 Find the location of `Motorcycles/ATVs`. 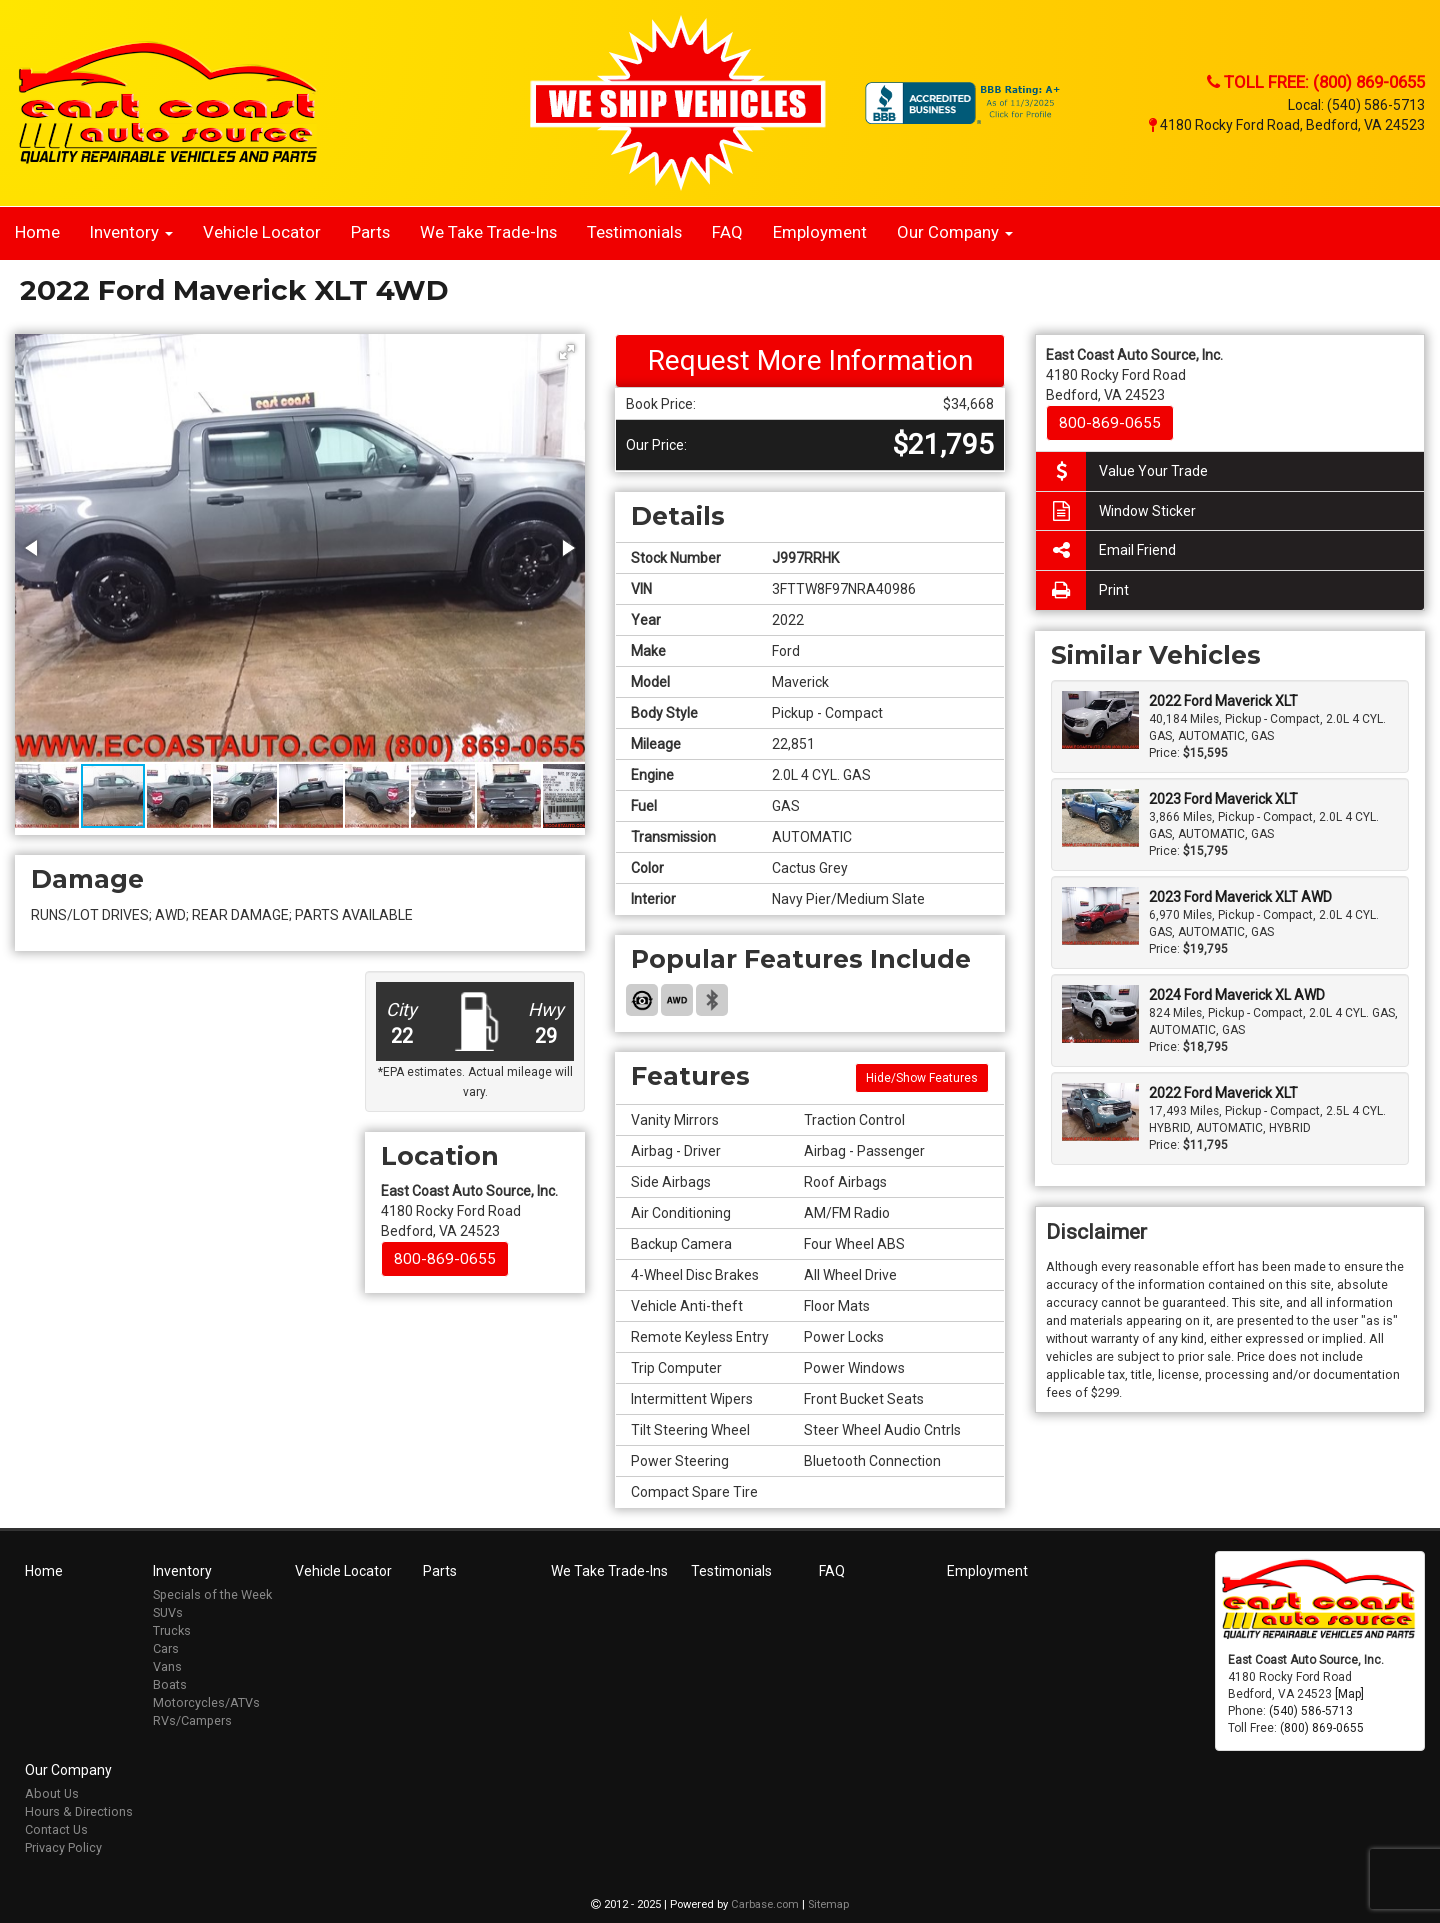

Motorcycles/ATVs is located at coordinates (206, 1702).